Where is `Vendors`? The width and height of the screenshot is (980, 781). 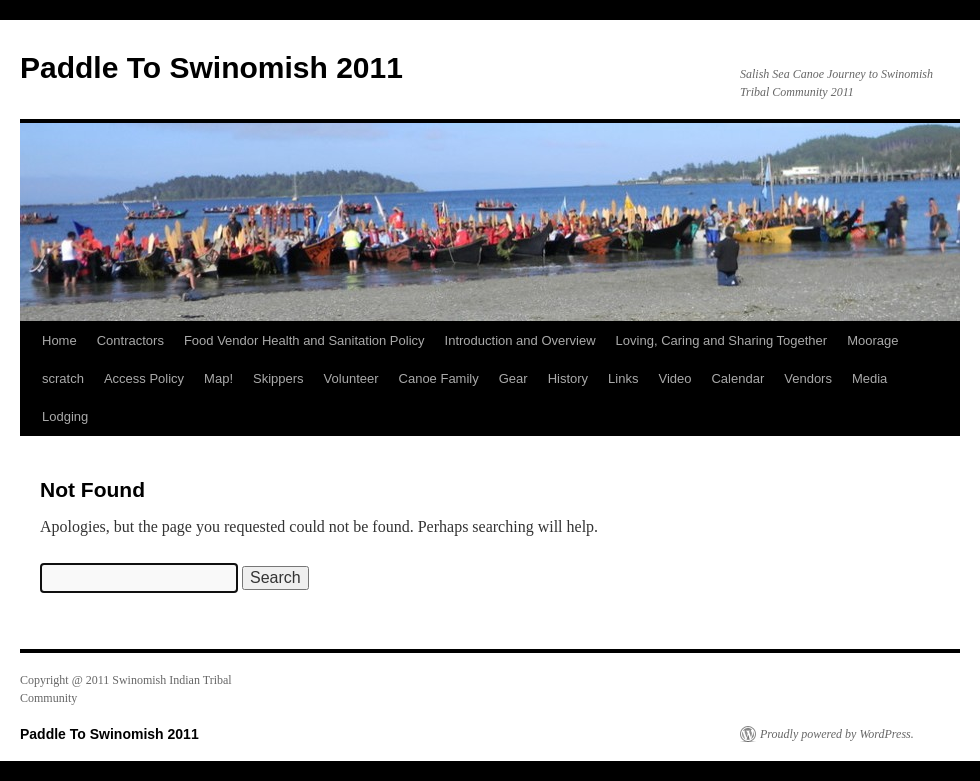
Vendors is located at coordinates (808, 378).